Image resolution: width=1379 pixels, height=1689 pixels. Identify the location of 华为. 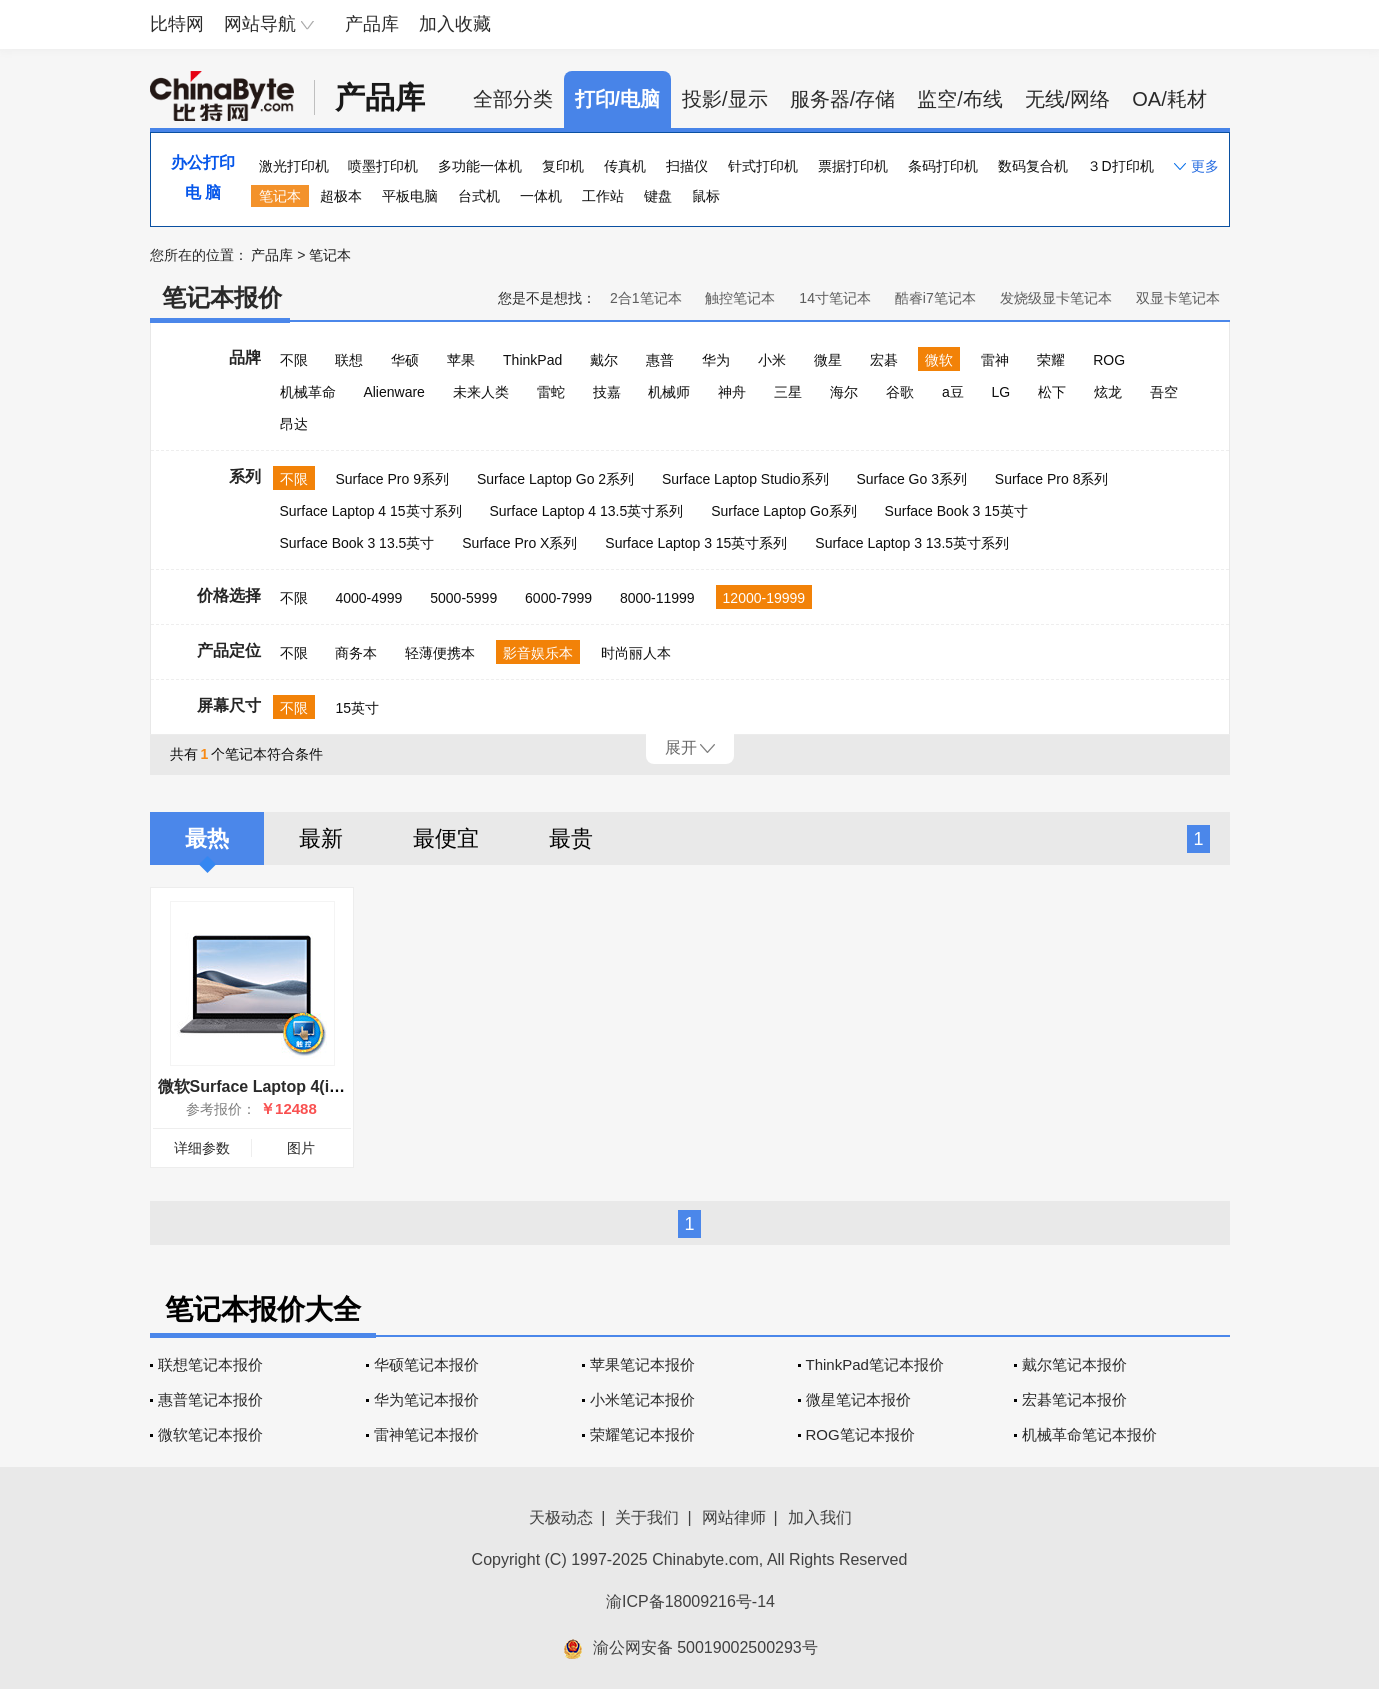
(716, 360).